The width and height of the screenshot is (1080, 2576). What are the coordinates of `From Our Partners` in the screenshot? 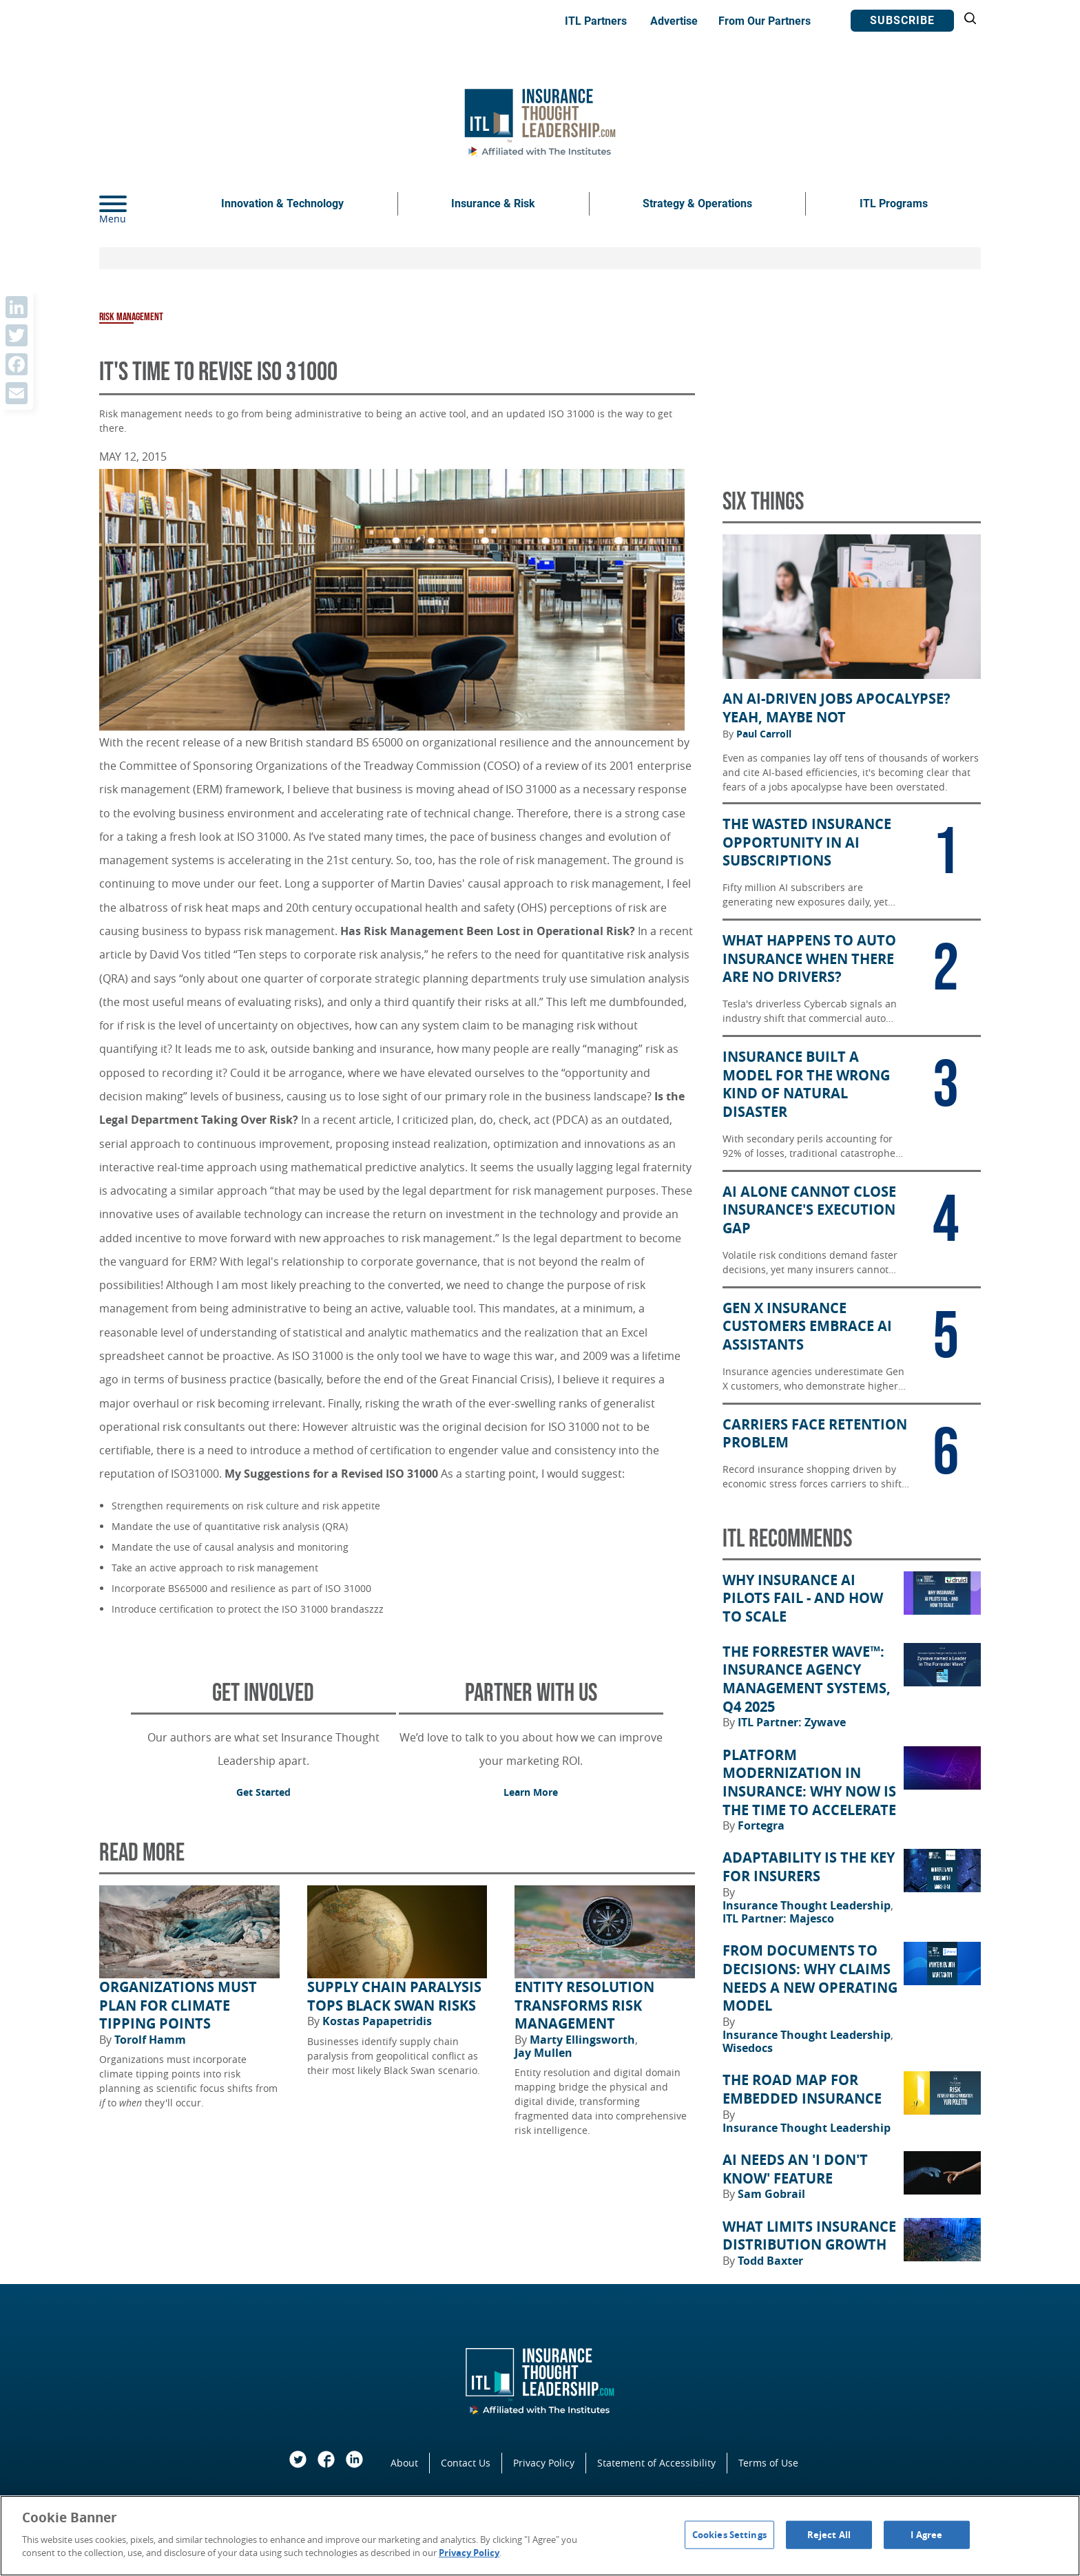 It's located at (764, 21).